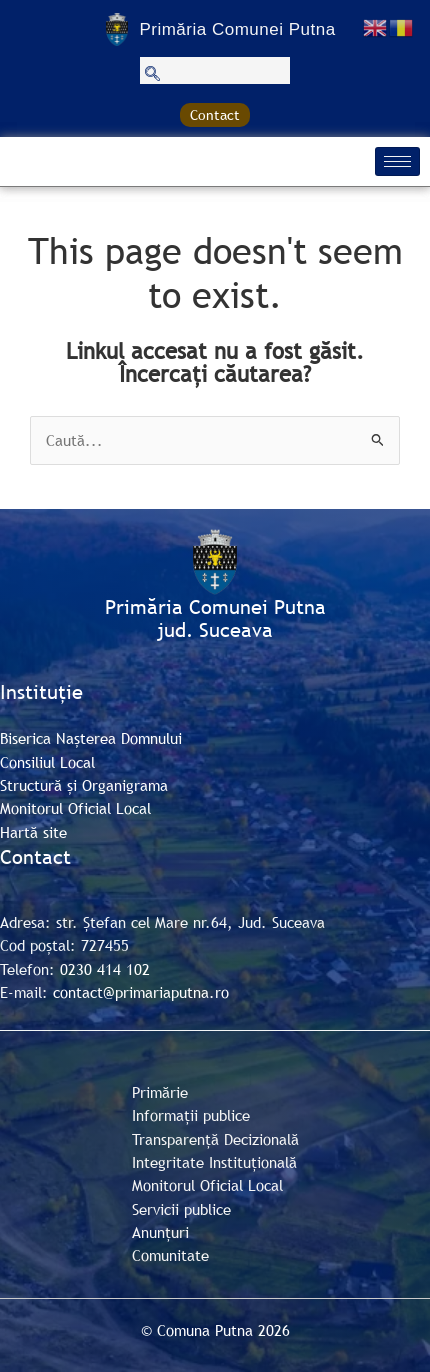 This screenshot has width=430, height=1372. I want to click on Structură și Organigrama, so click(84, 785).